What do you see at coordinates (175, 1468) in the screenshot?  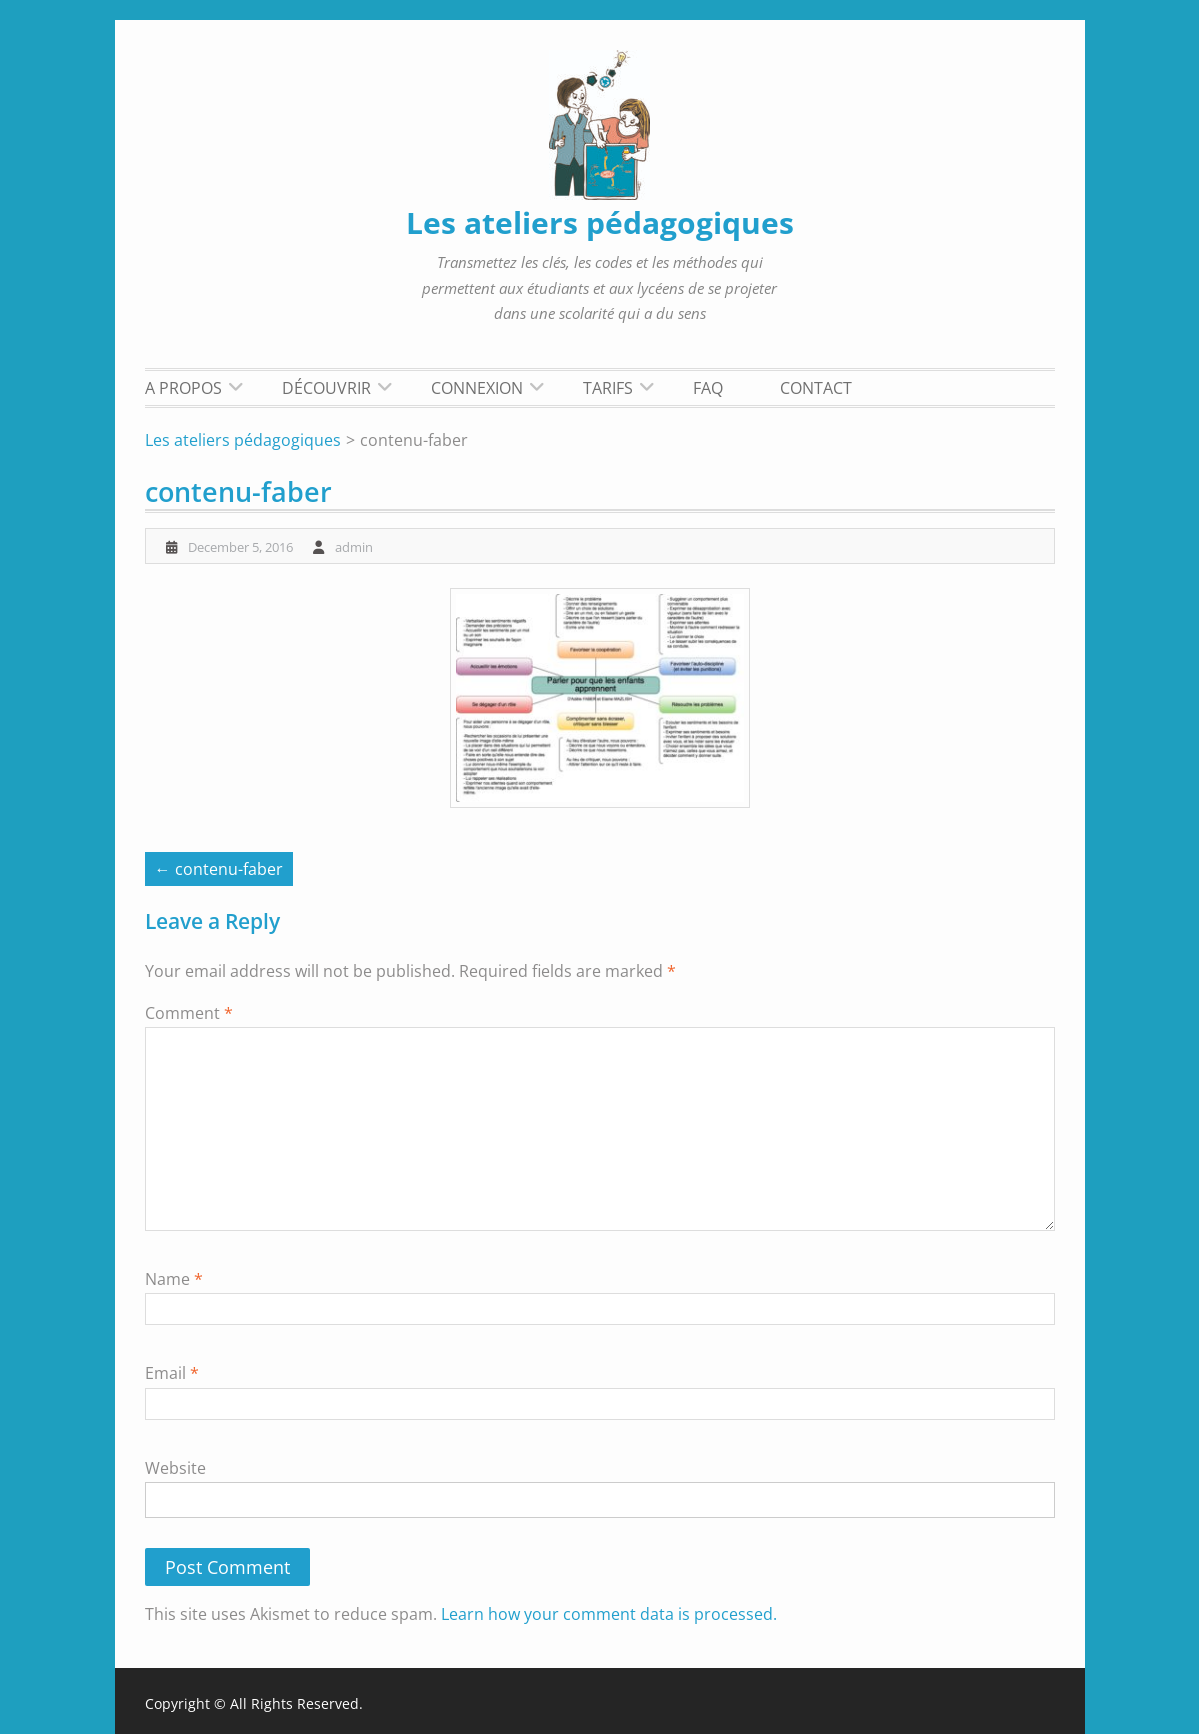 I see `Website` at bounding box center [175, 1468].